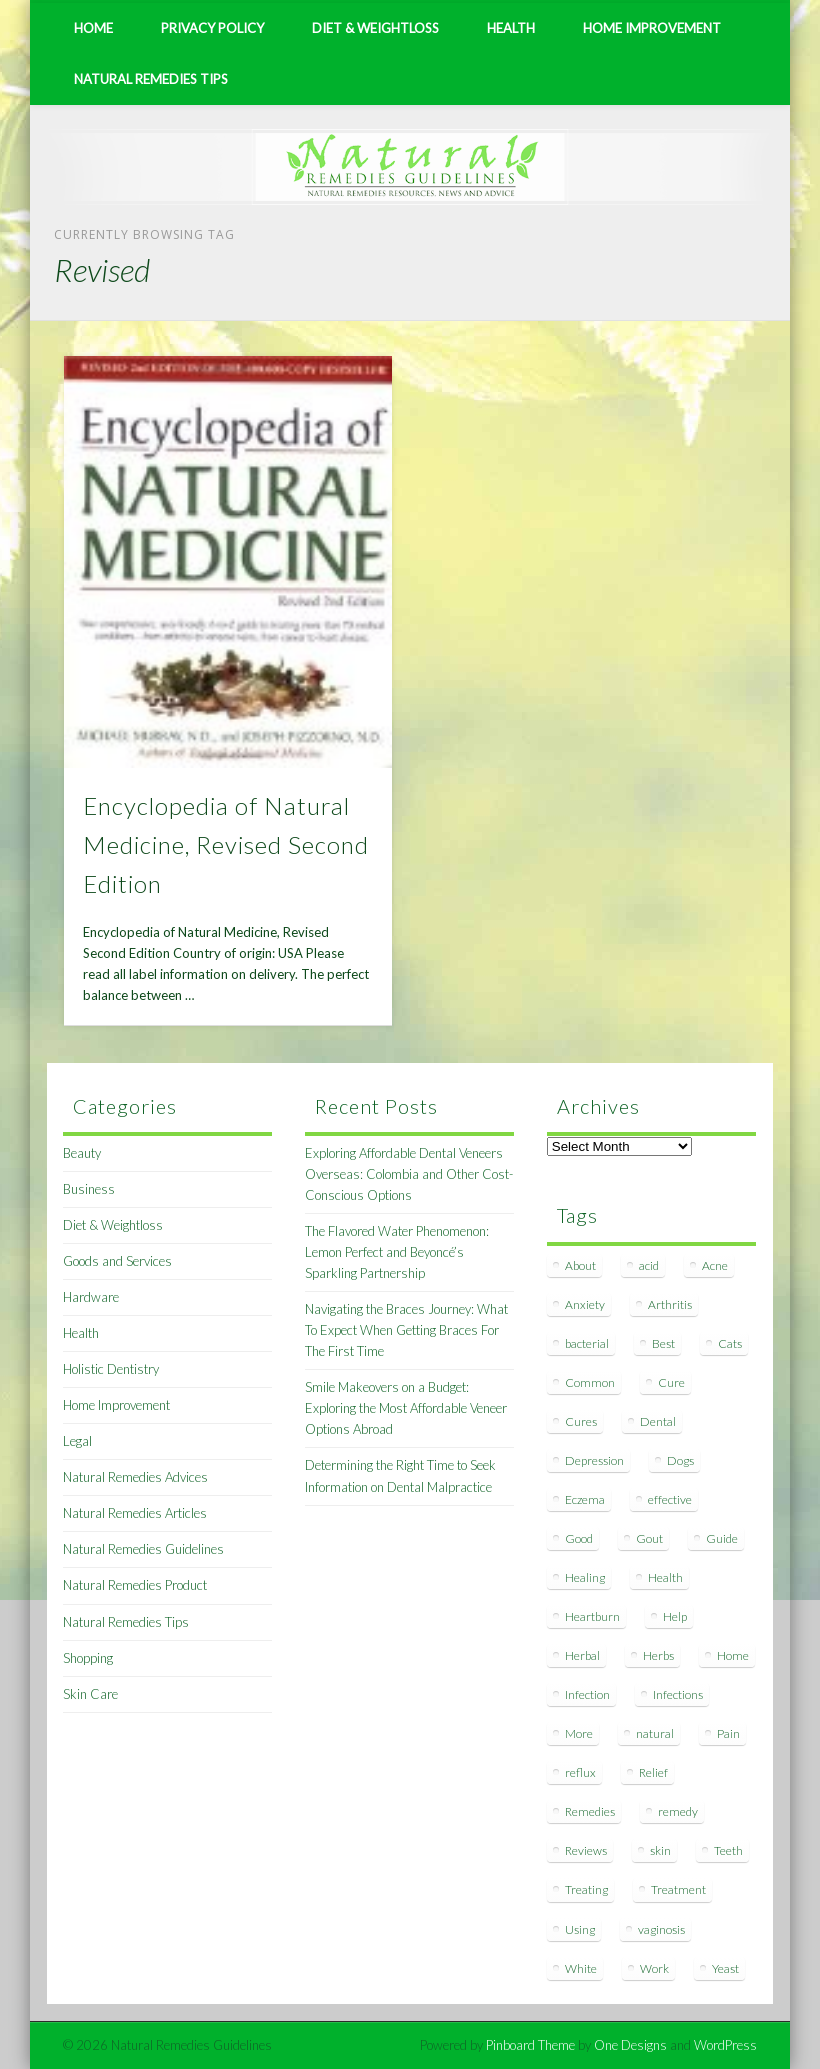  What do you see at coordinates (91, 1297) in the screenshot?
I see `Hardware` at bounding box center [91, 1297].